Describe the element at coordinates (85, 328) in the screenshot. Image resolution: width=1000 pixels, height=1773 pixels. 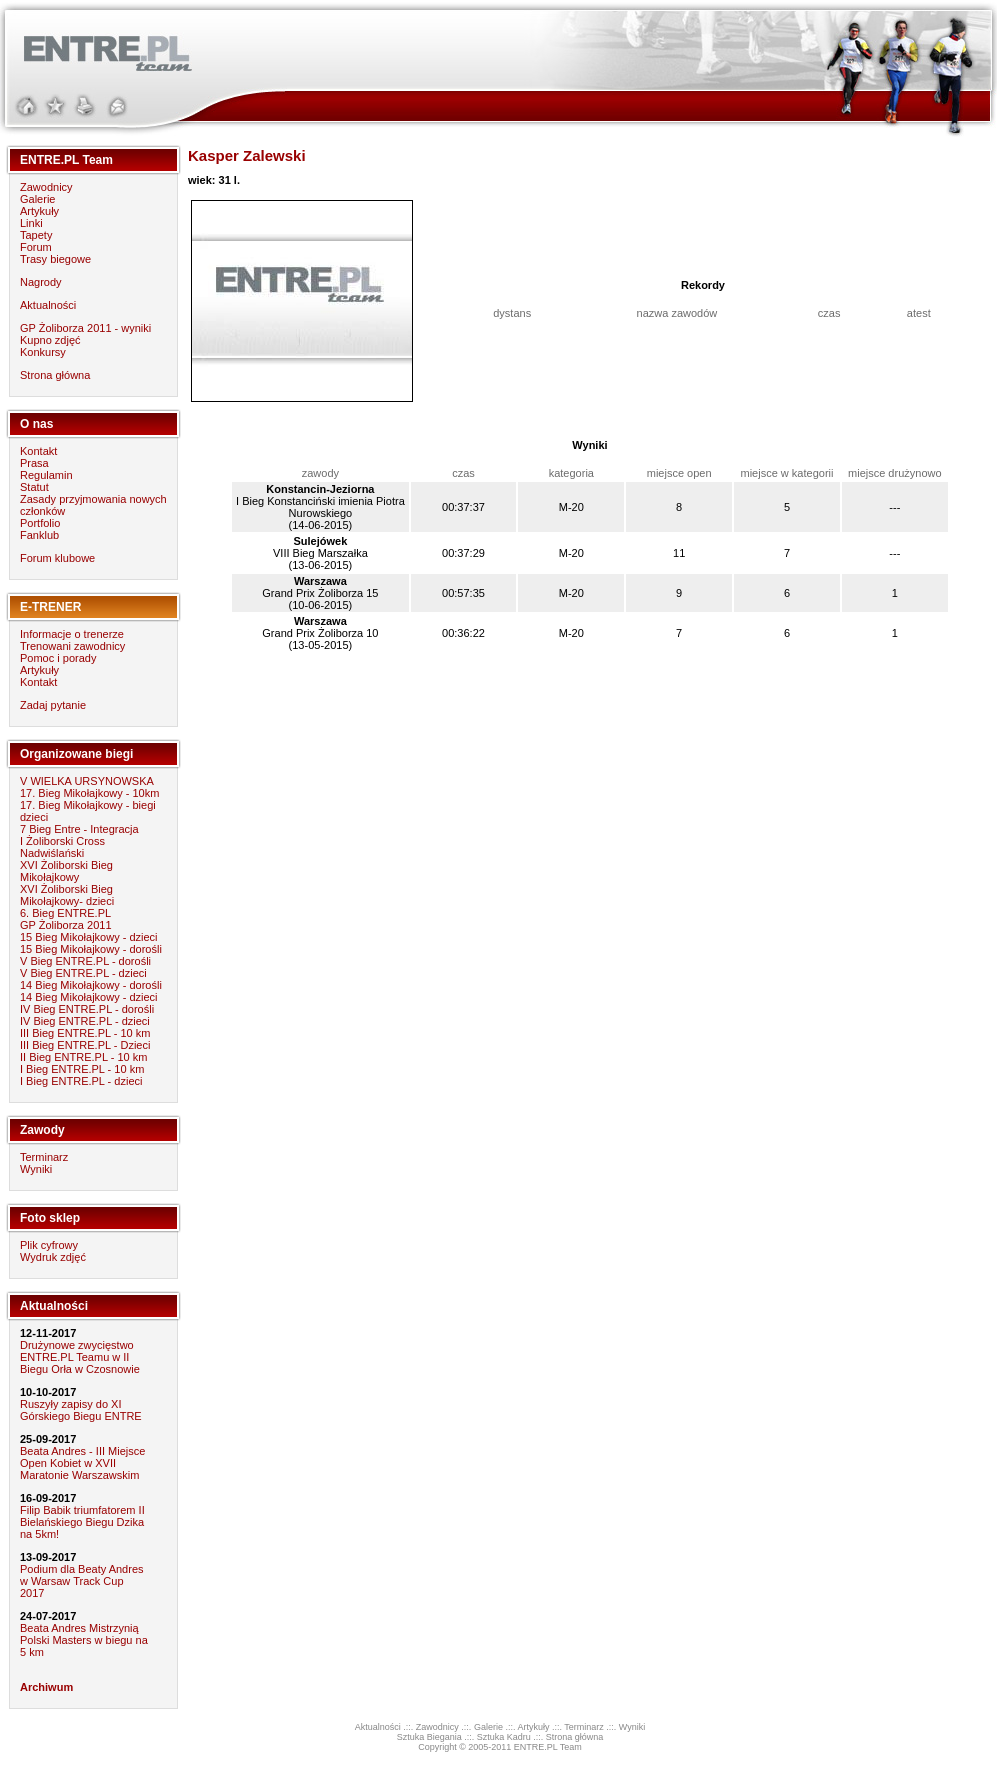
I see `GP Żoliborza 2011 - wyniki` at that location.